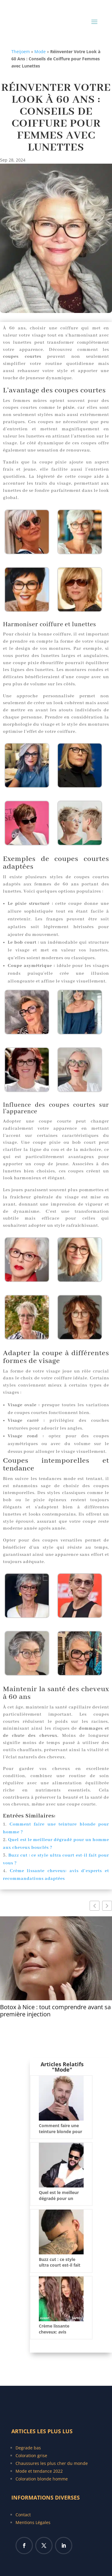 Image resolution: width=112 pixels, height=2576 pixels. Describe the element at coordinates (20, 51) in the screenshot. I see `Theijoem` at that location.